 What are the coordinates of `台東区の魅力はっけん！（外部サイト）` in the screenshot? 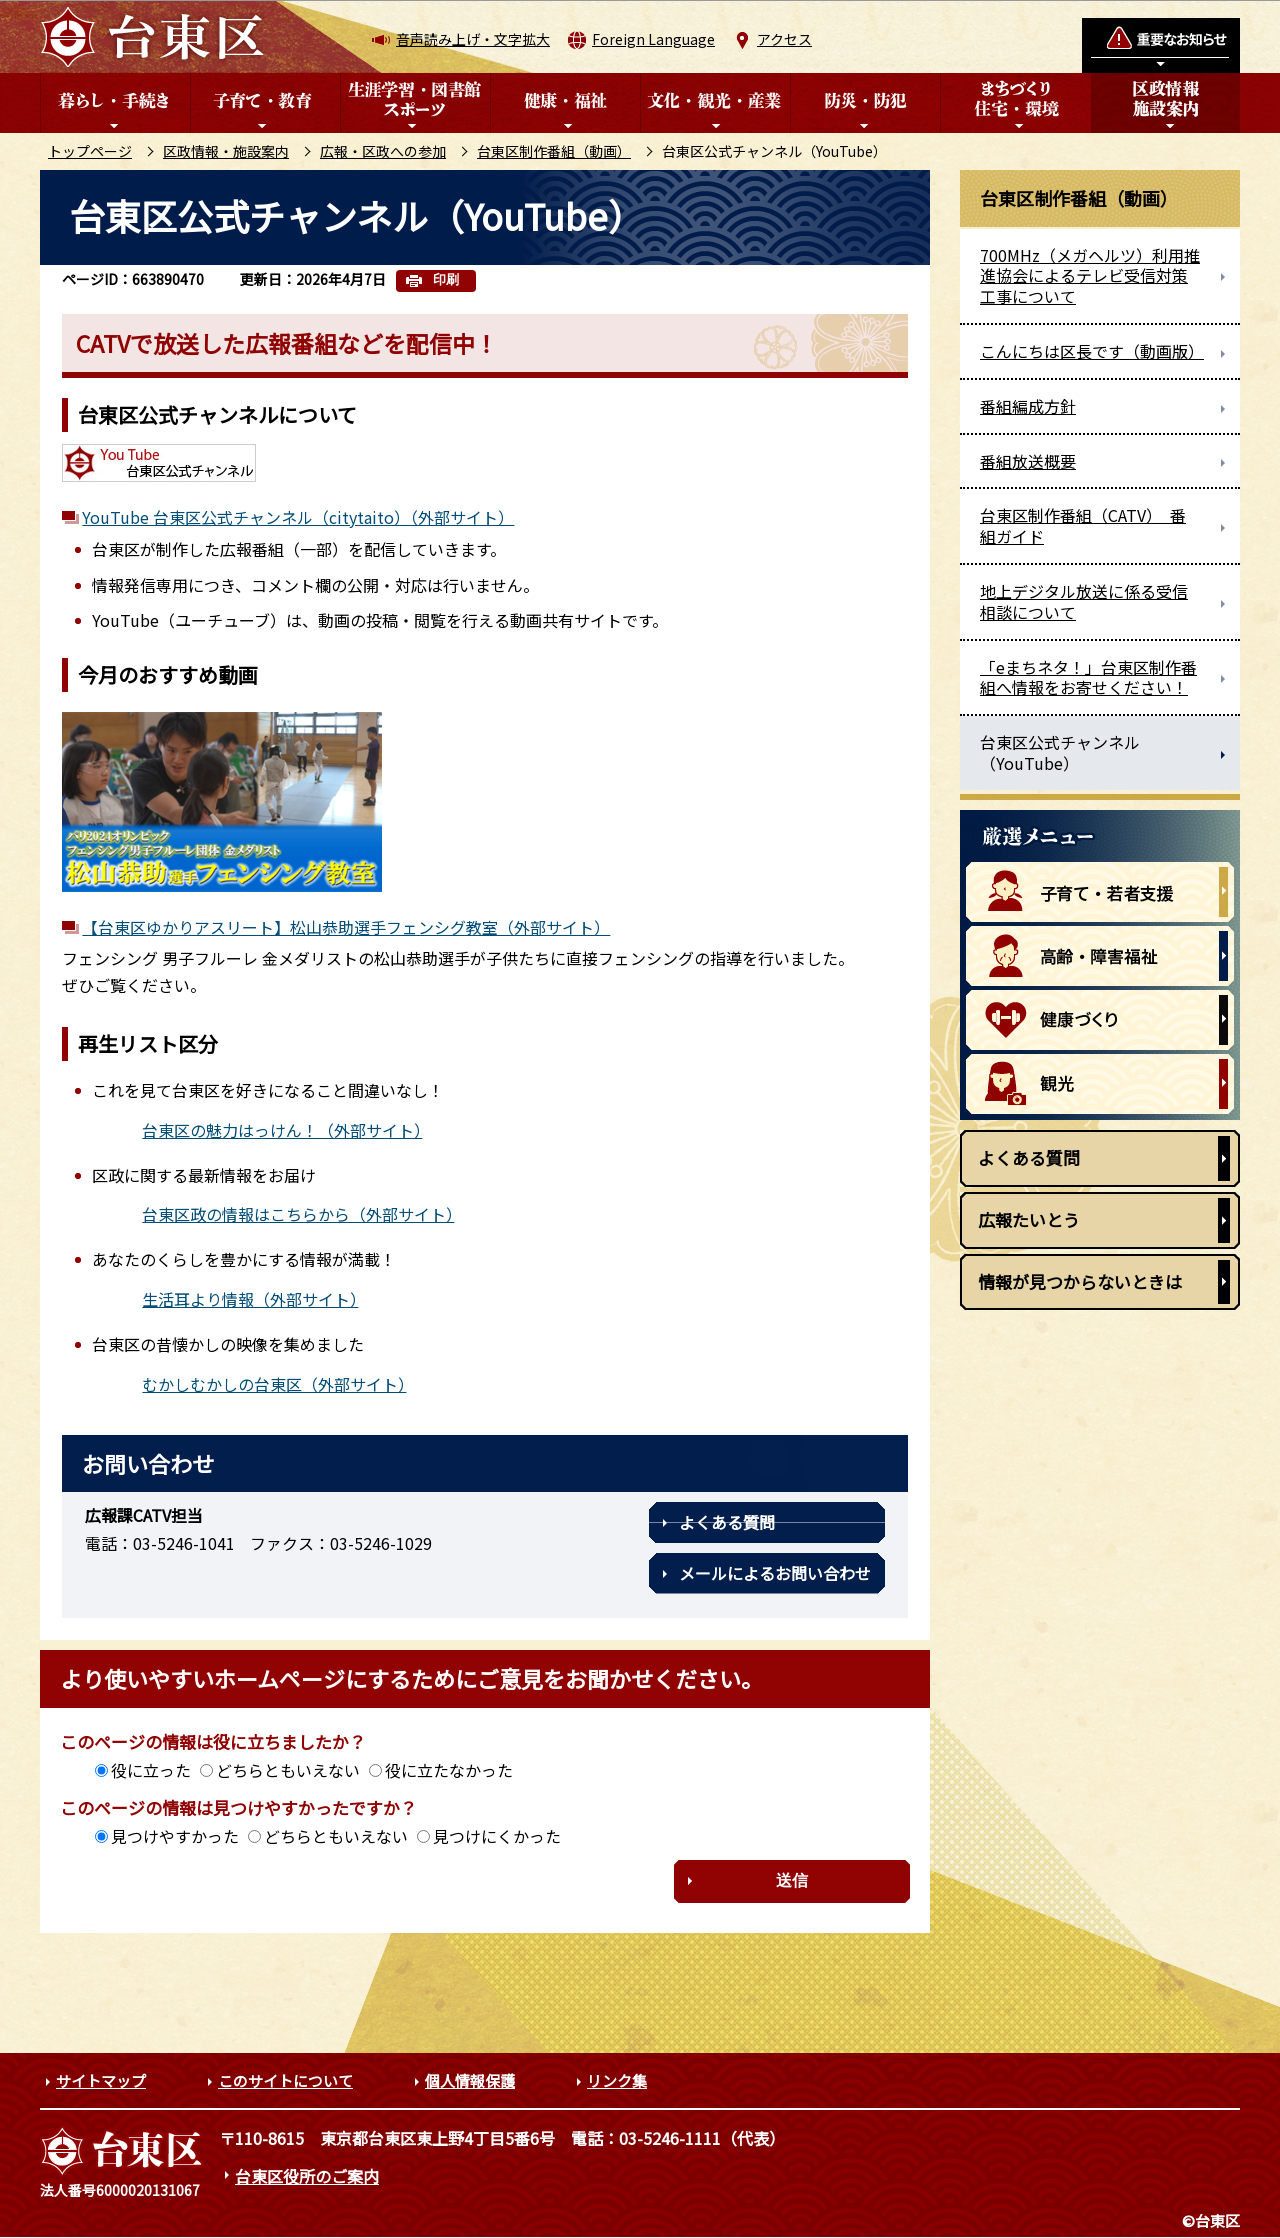 It's located at (282, 1130).